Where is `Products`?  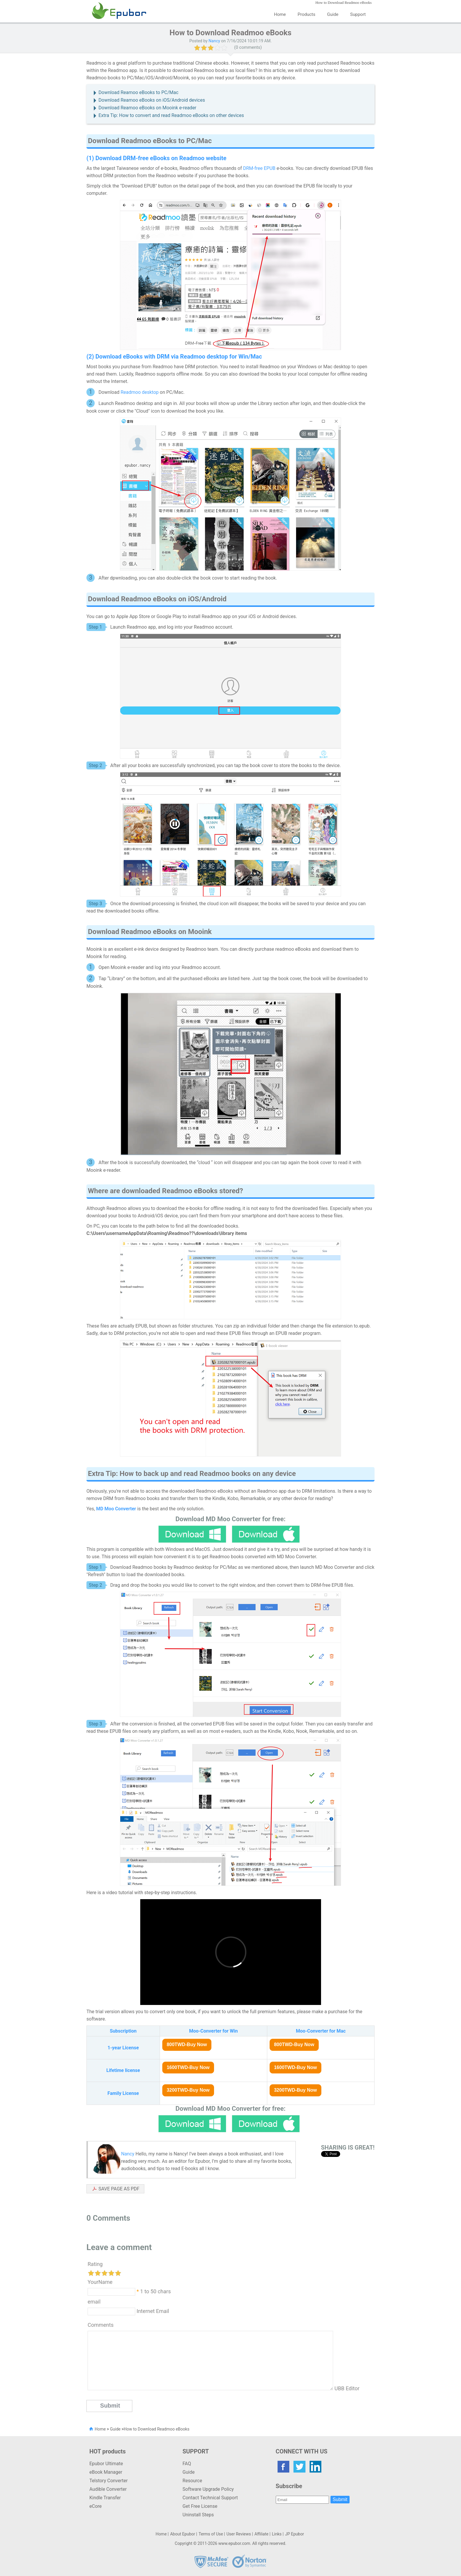 Products is located at coordinates (306, 14).